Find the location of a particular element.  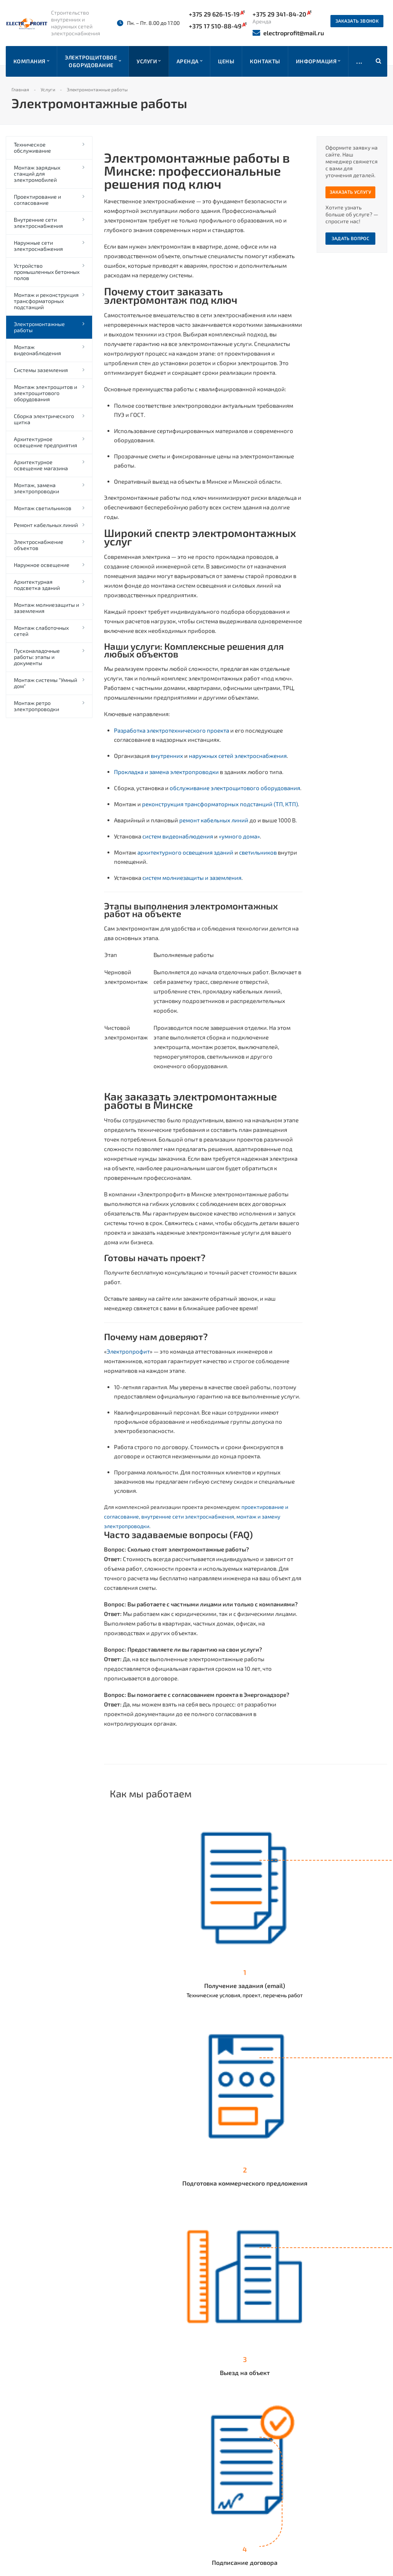

внутренних is located at coordinates (166, 755).